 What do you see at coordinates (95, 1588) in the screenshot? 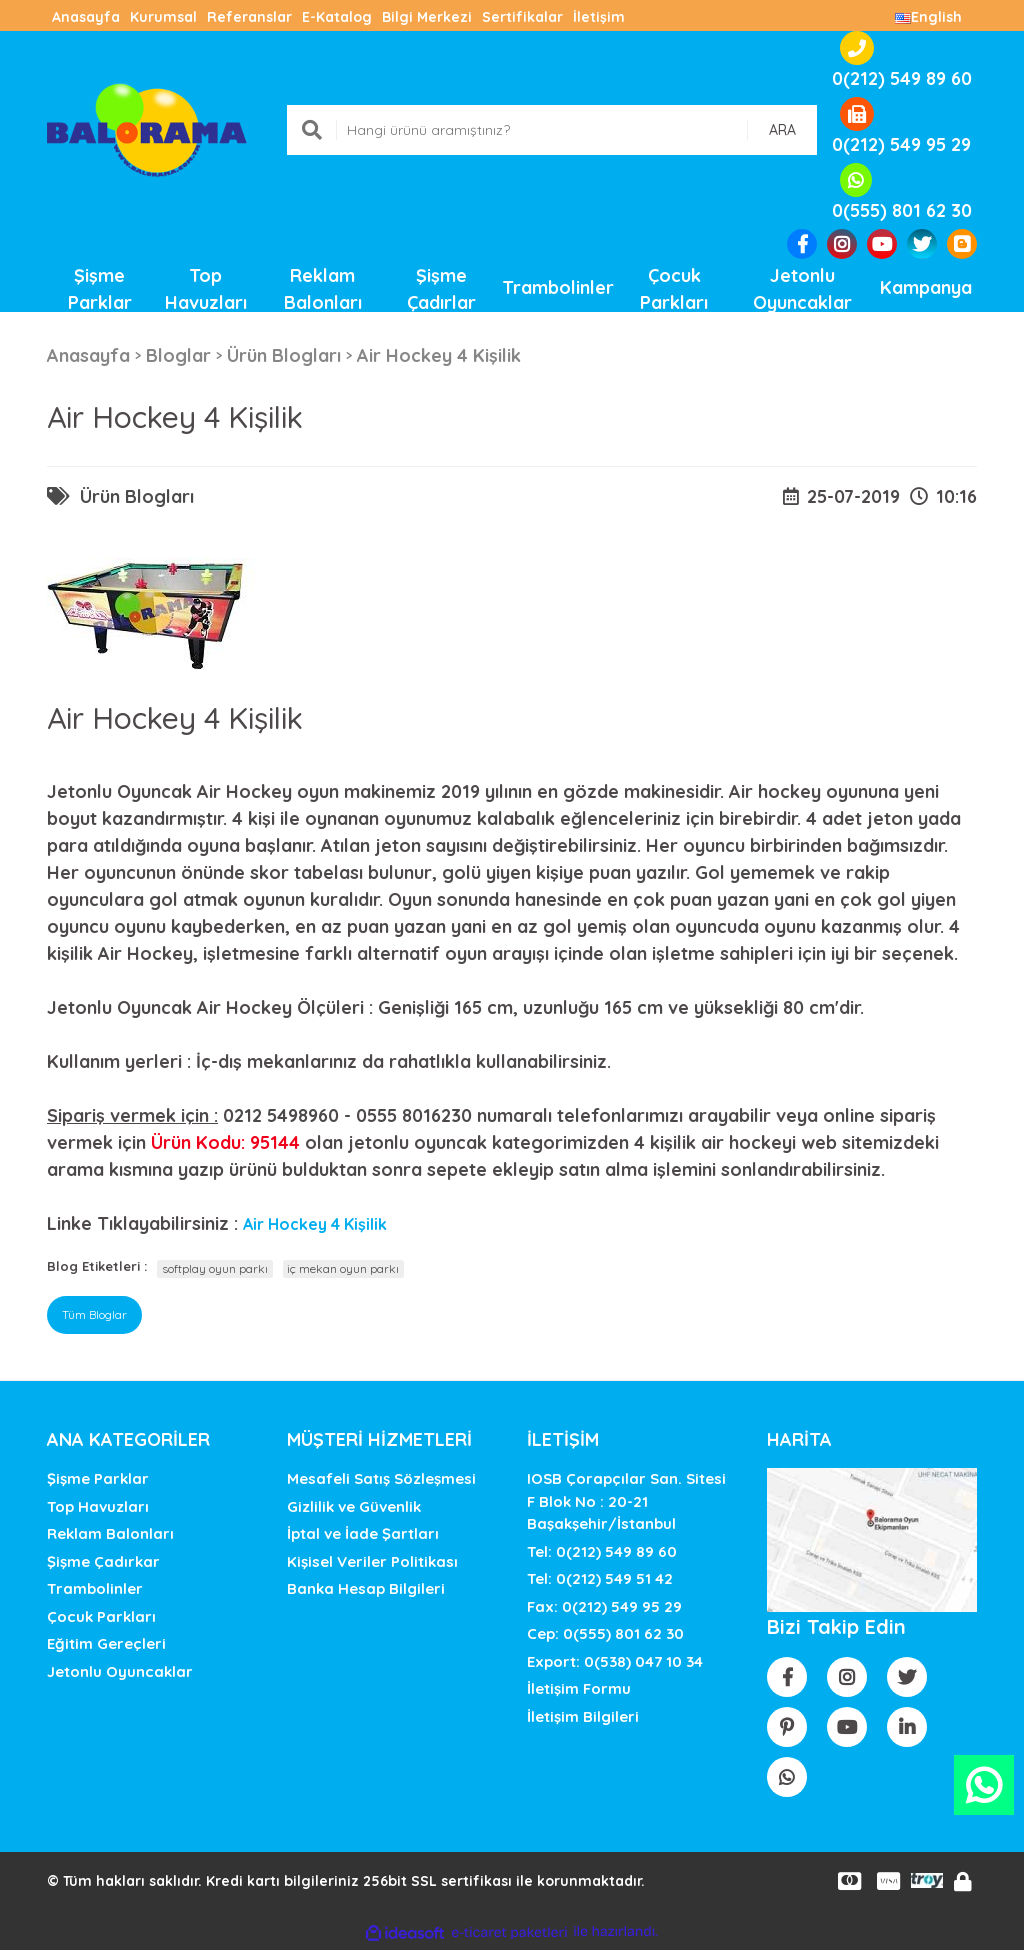
I see `Trambolinler` at bounding box center [95, 1588].